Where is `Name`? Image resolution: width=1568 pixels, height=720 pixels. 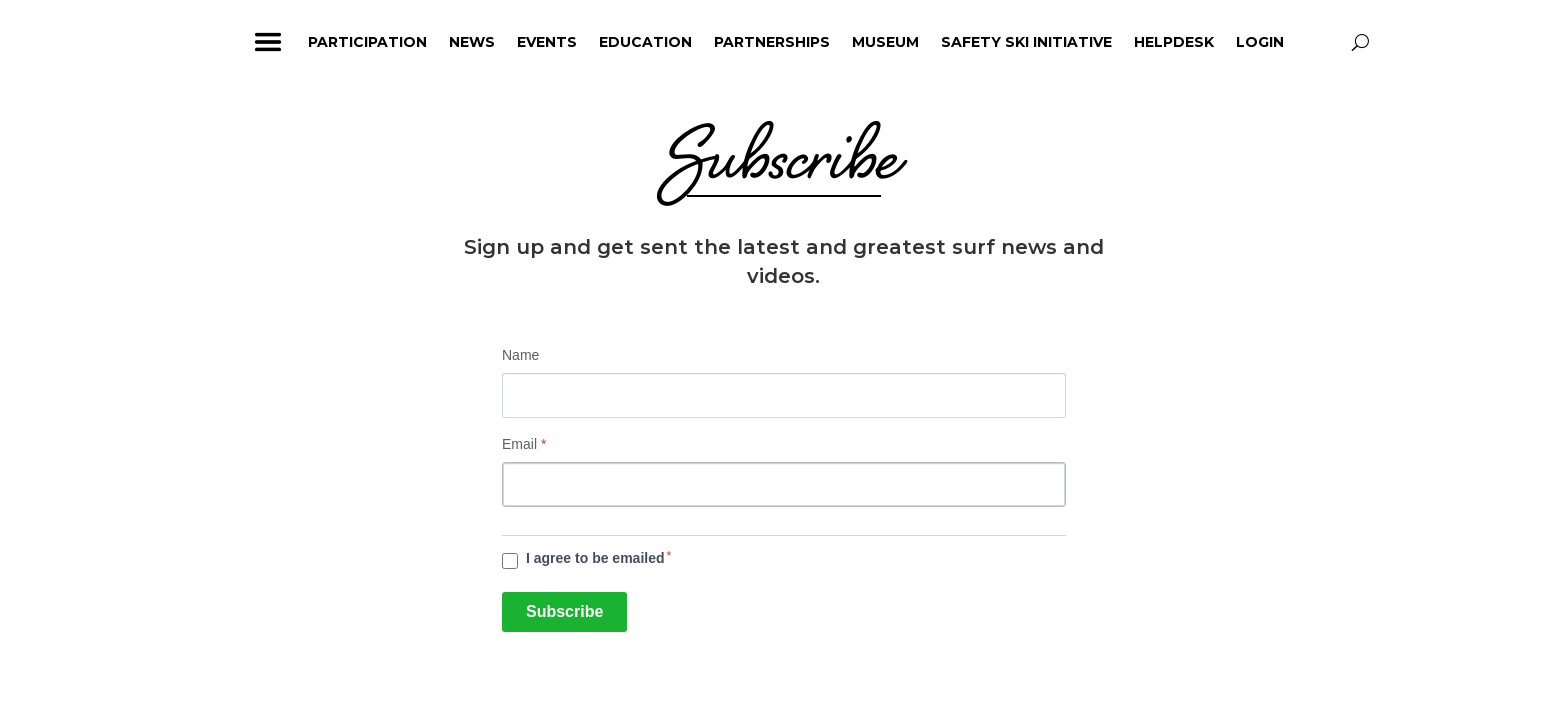 Name is located at coordinates (520, 355).